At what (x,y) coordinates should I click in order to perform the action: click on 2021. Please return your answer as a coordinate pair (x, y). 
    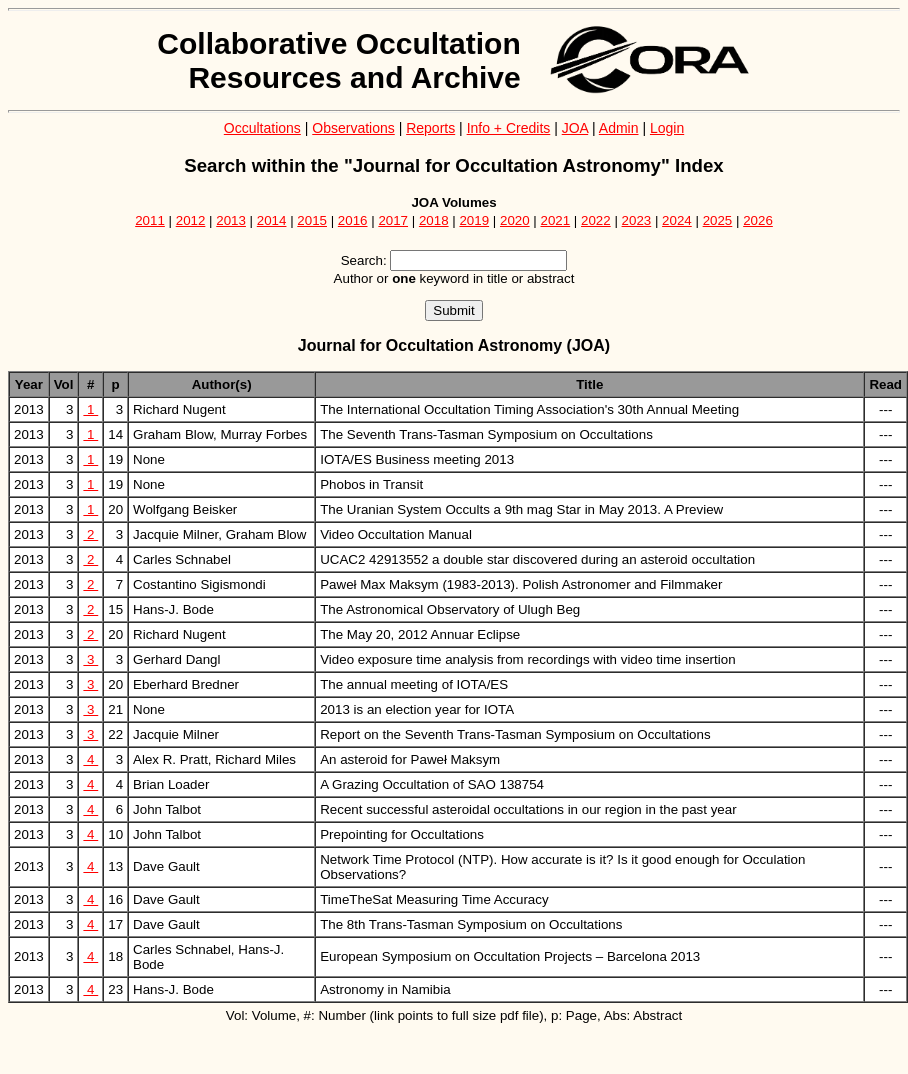
    Looking at the image, I should click on (556, 220).